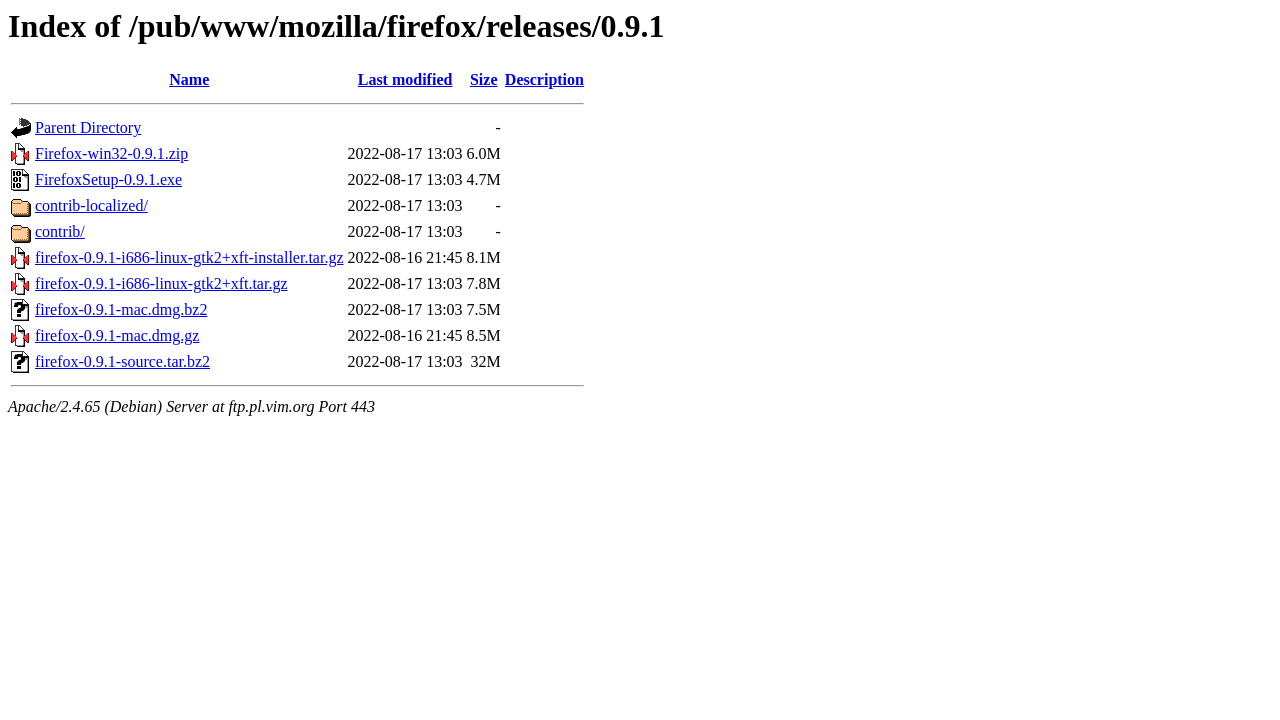  What do you see at coordinates (405, 79) in the screenshot?
I see `Last modified` at bounding box center [405, 79].